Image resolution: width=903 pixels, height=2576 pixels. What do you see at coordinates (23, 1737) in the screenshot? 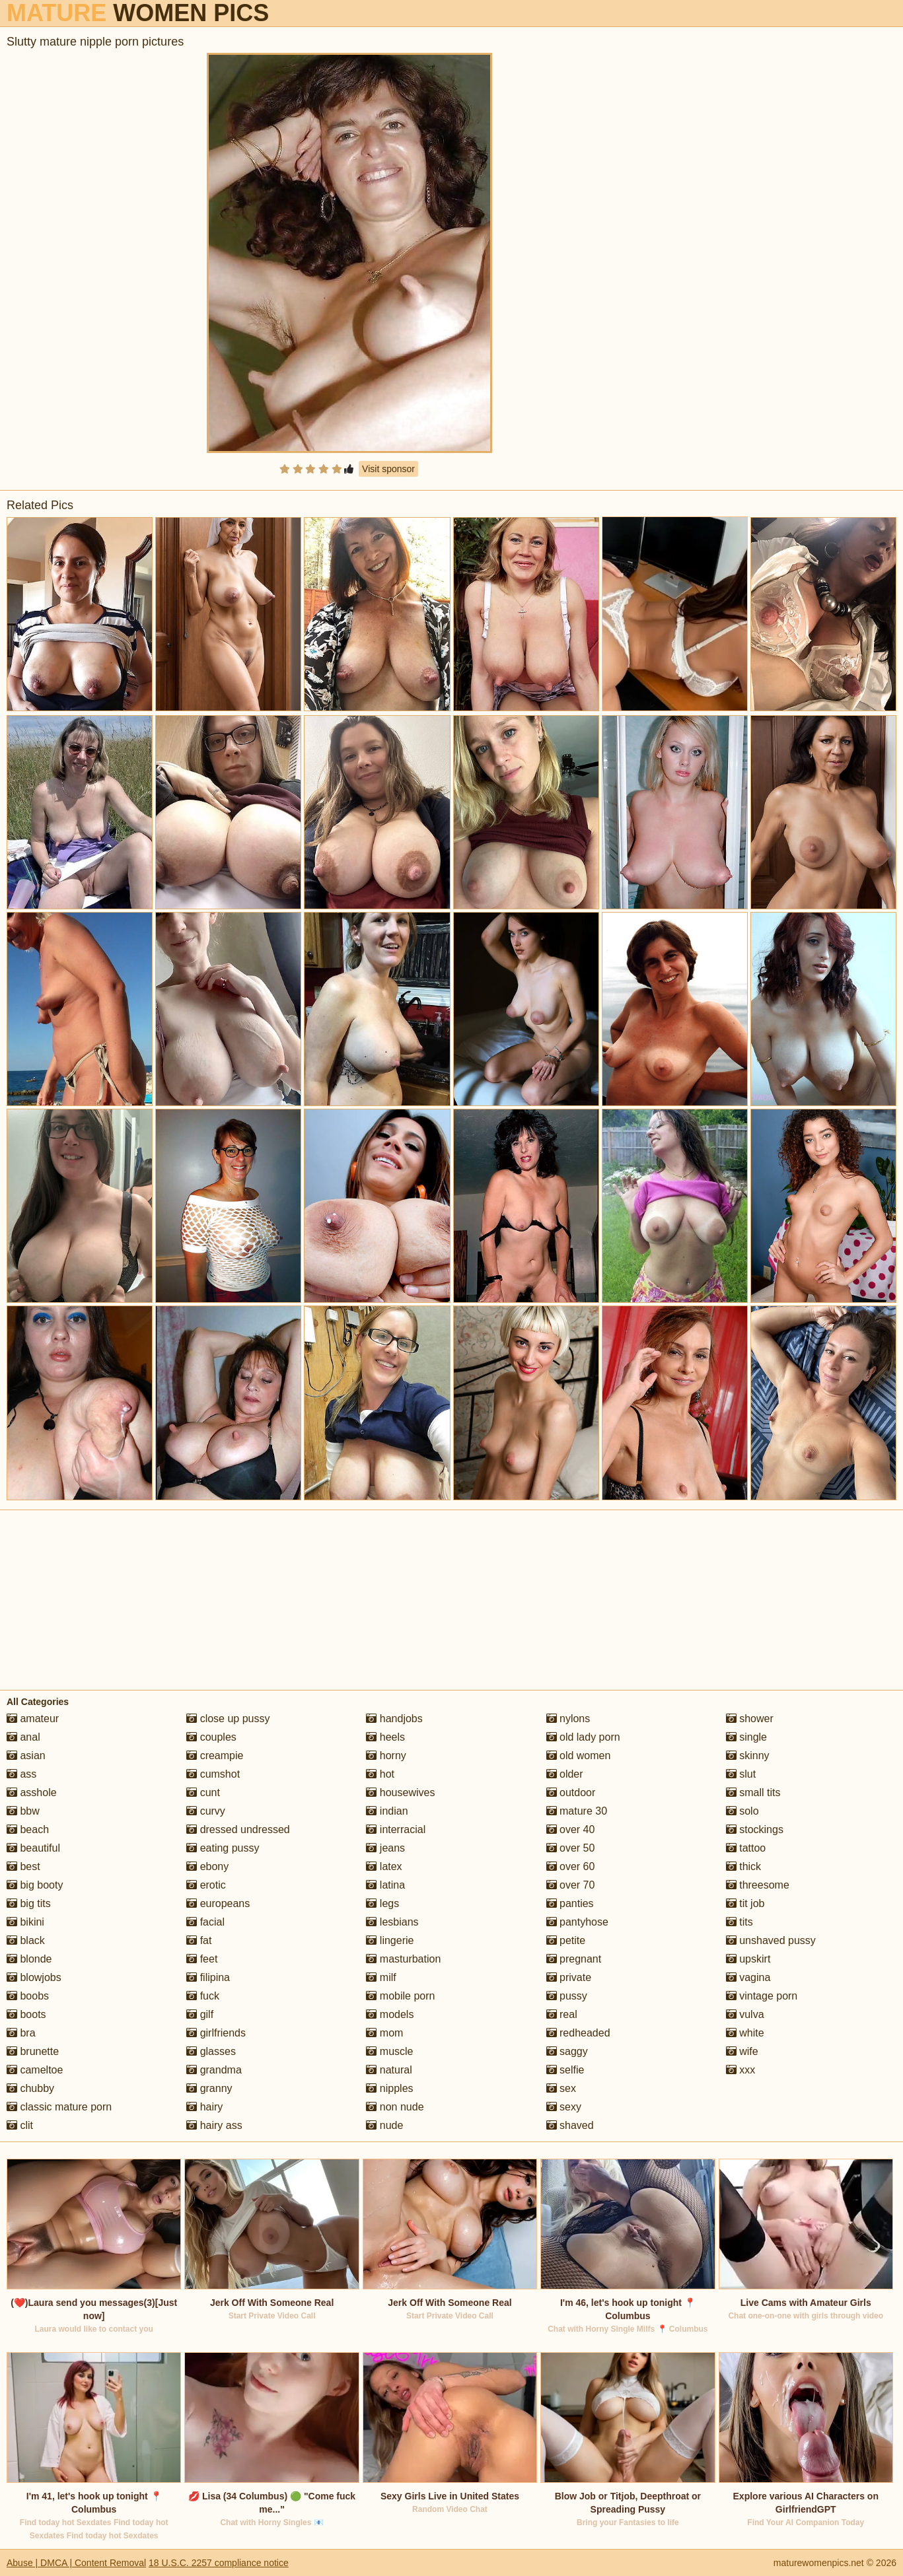
I see `anal` at bounding box center [23, 1737].